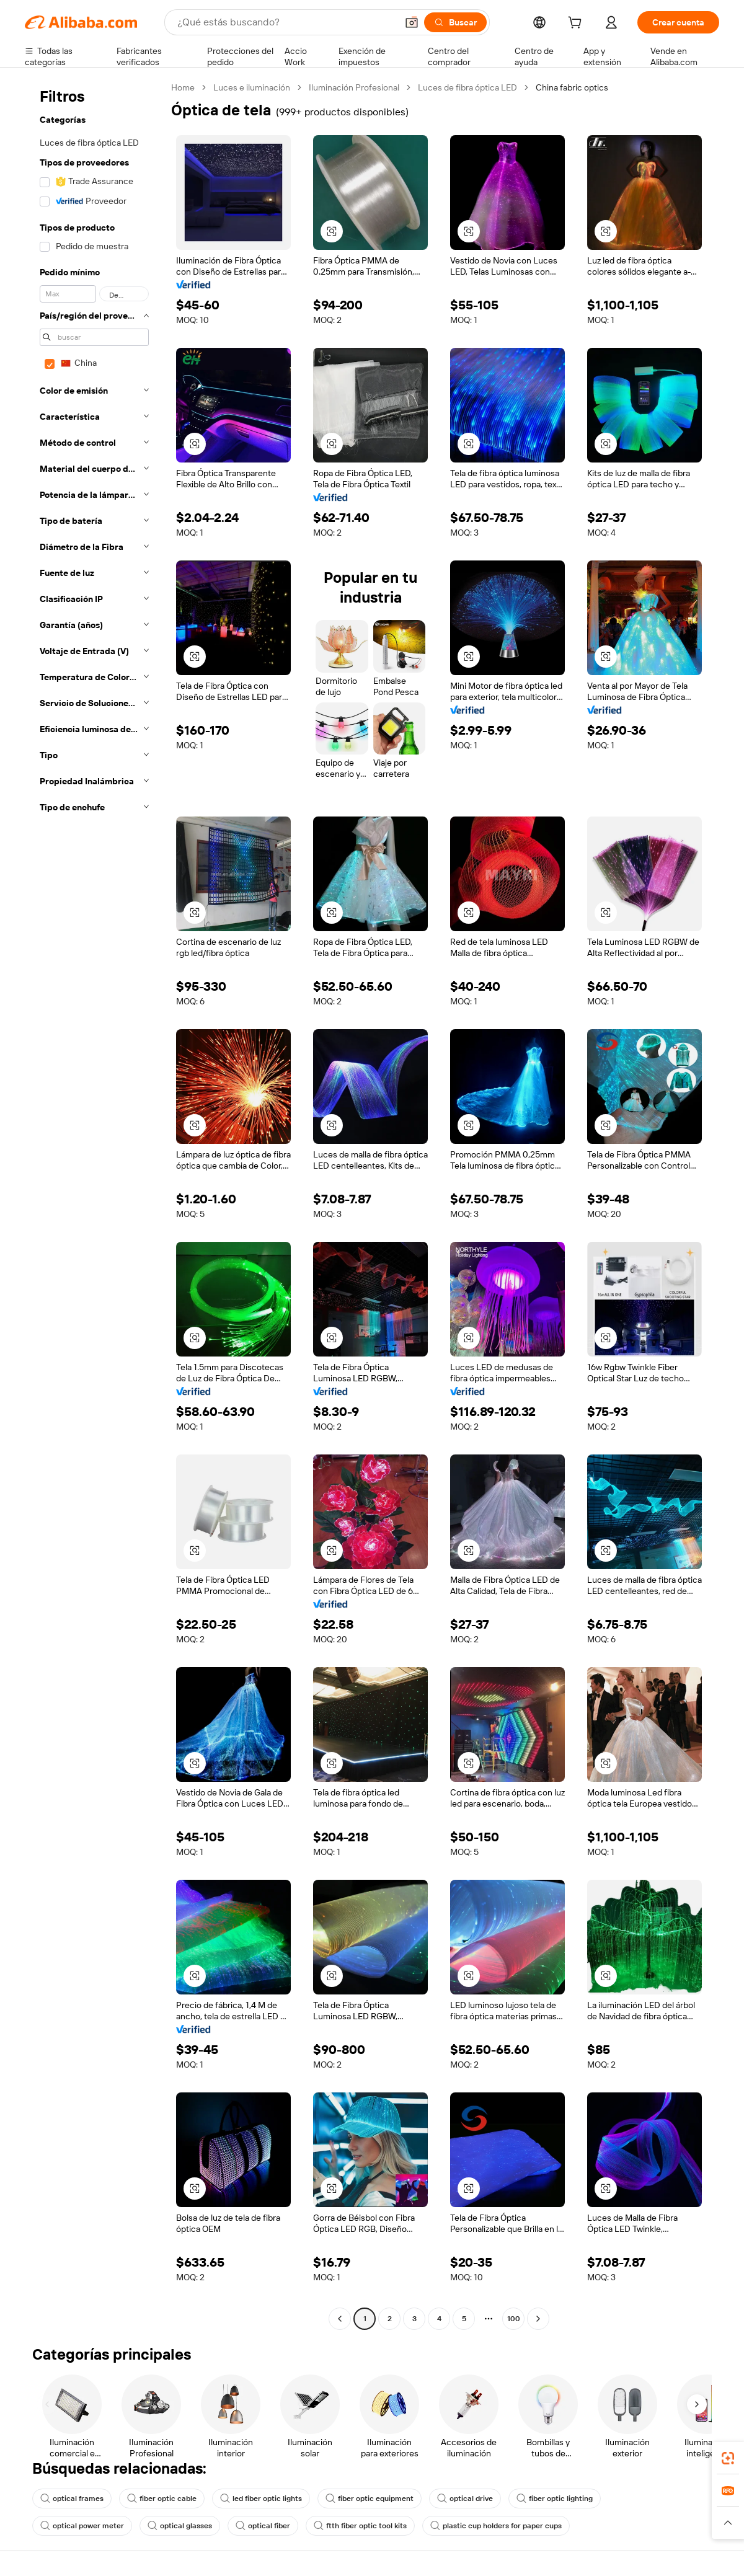  Describe the element at coordinates (728, 2458) in the screenshot. I see `[link]` at that location.